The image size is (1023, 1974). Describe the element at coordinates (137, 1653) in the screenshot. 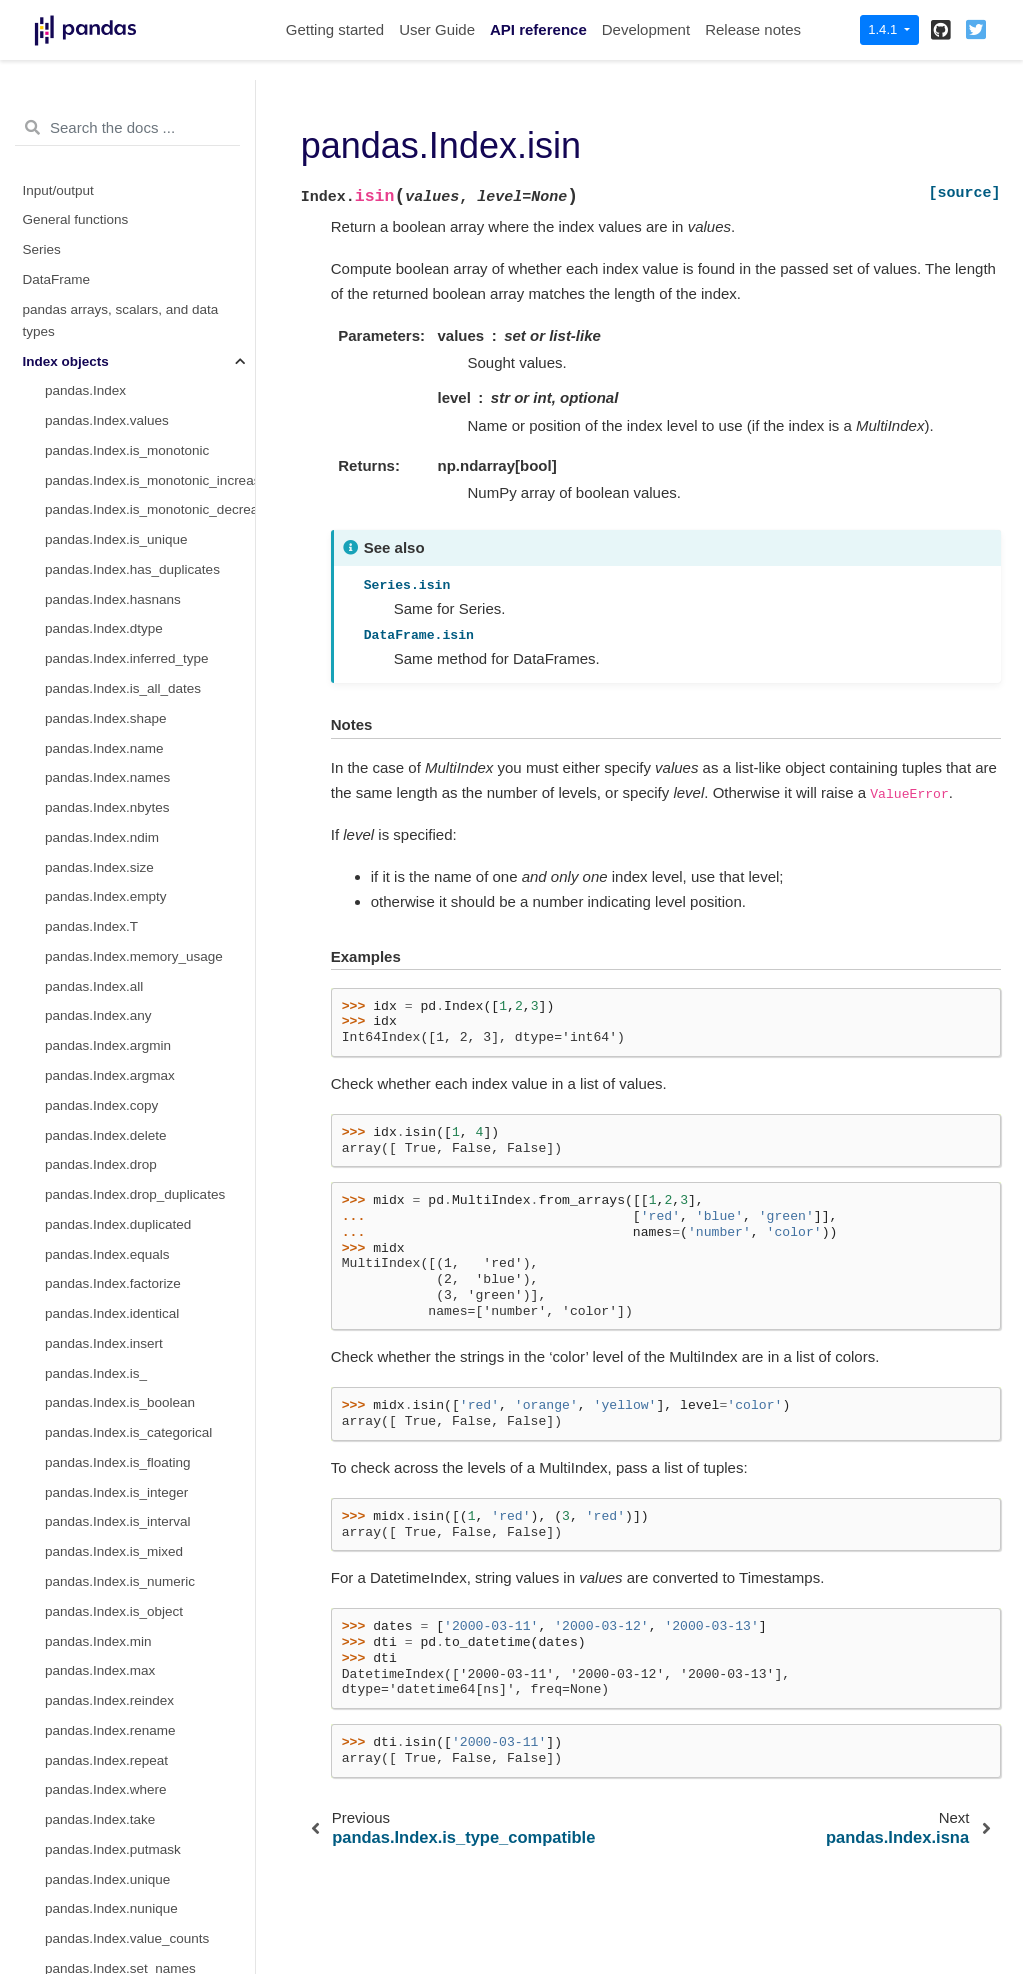

I see `pandas.MultiIndex.from_tuples` at that location.